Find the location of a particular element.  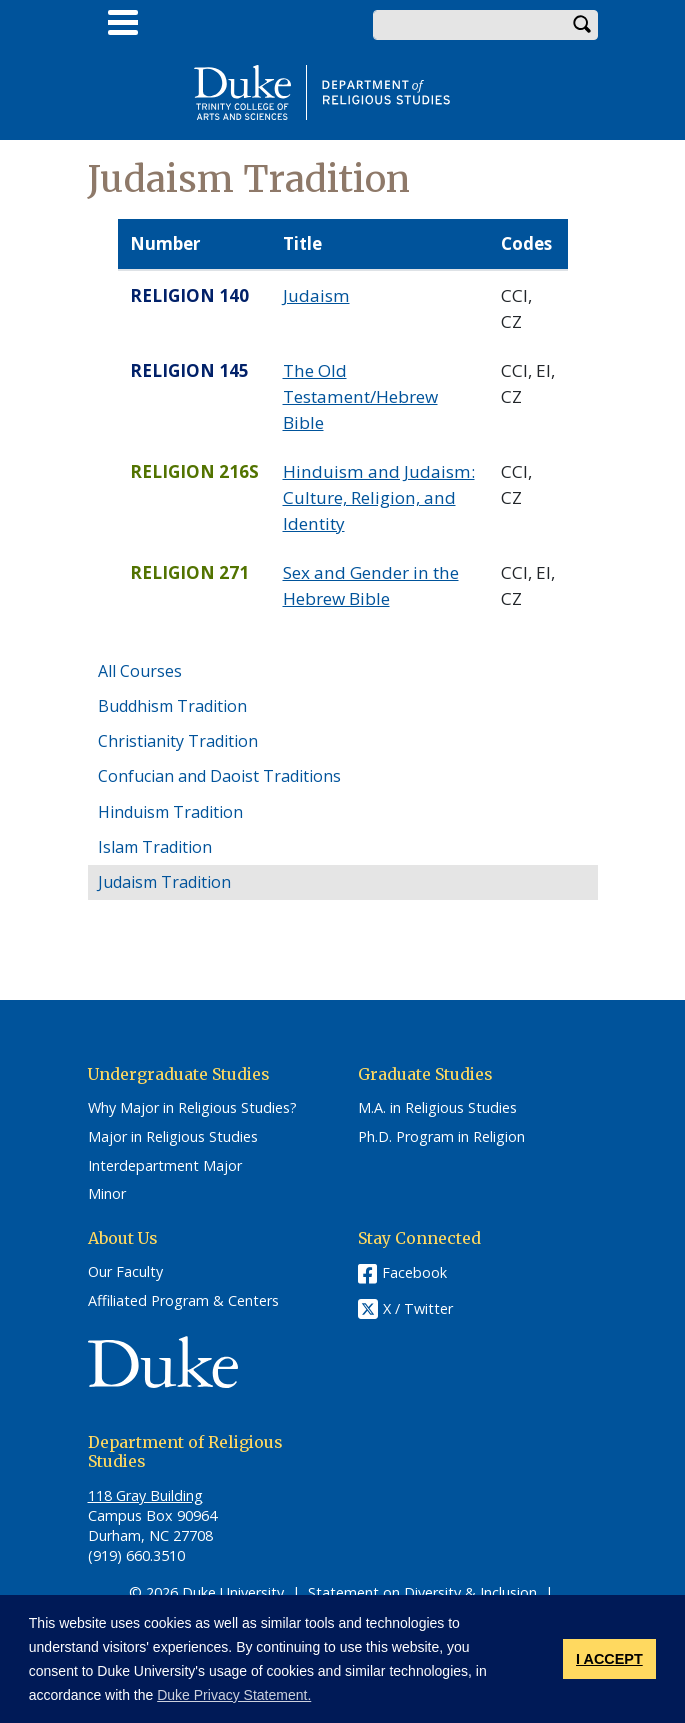

Minor is located at coordinates (107, 1194).